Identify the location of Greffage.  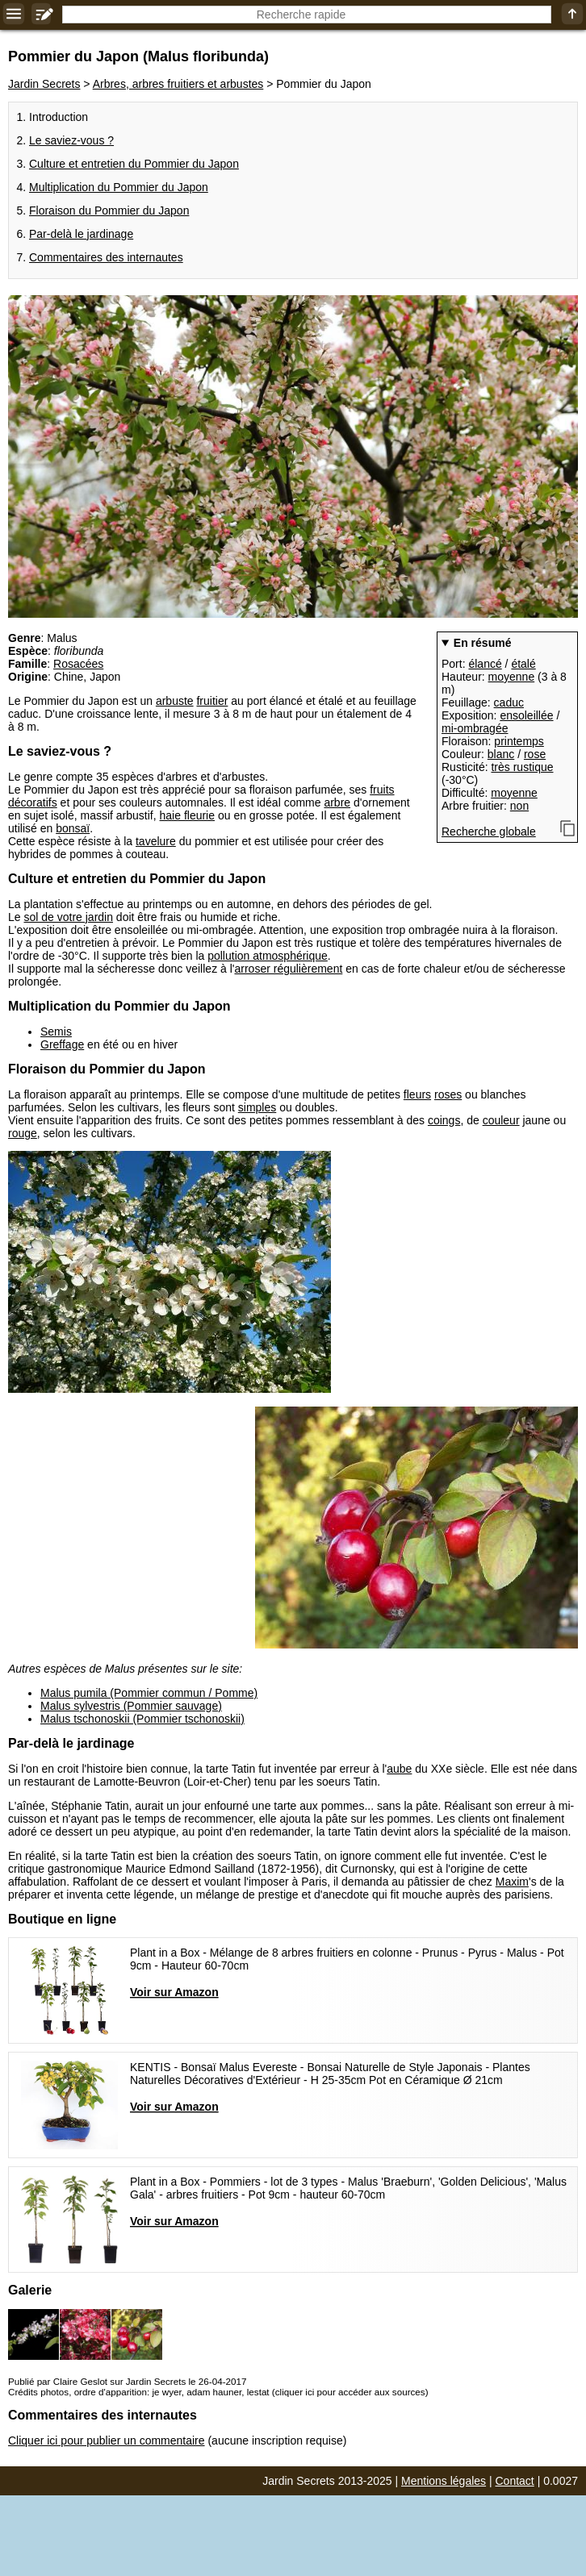
(62, 1044).